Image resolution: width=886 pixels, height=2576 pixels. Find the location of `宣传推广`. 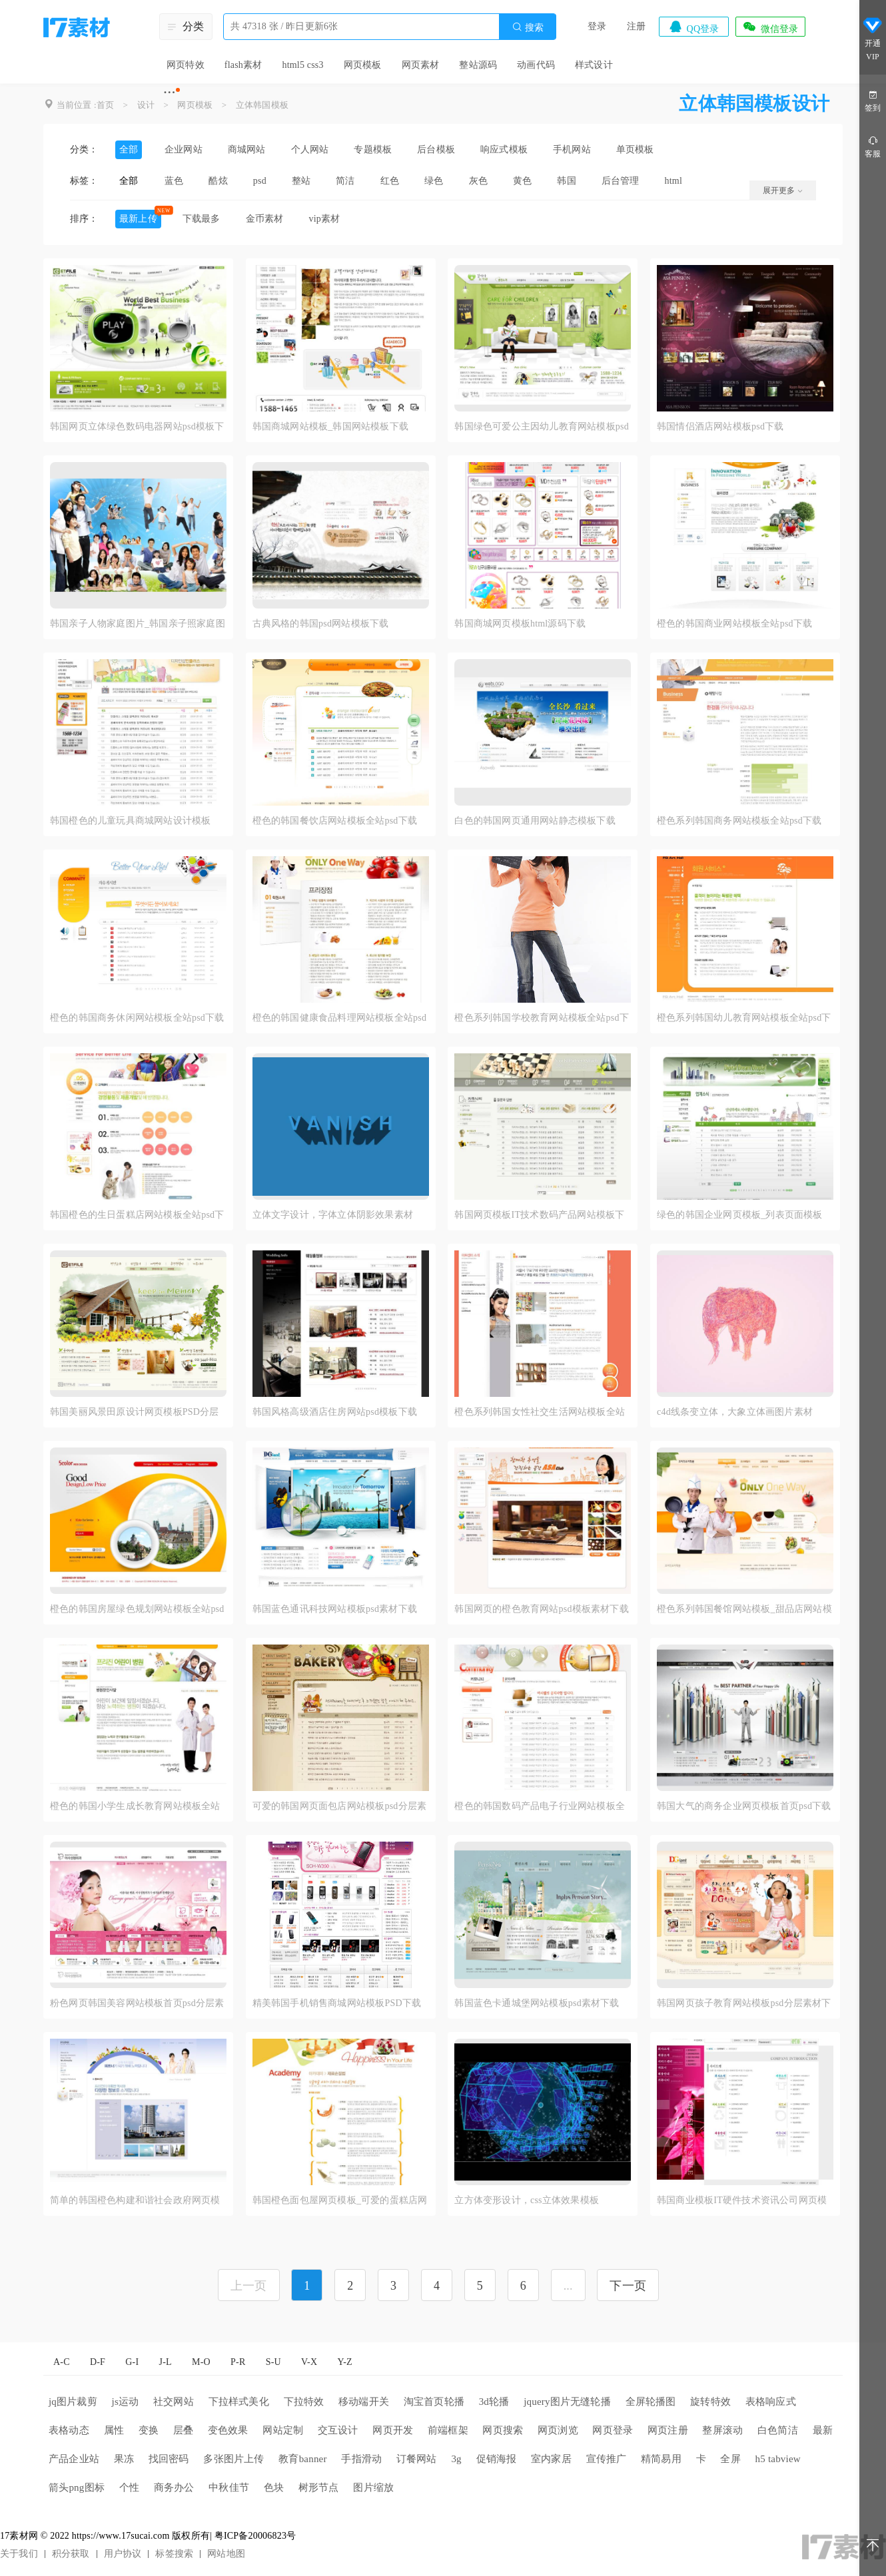

宣传推广 is located at coordinates (606, 2458).